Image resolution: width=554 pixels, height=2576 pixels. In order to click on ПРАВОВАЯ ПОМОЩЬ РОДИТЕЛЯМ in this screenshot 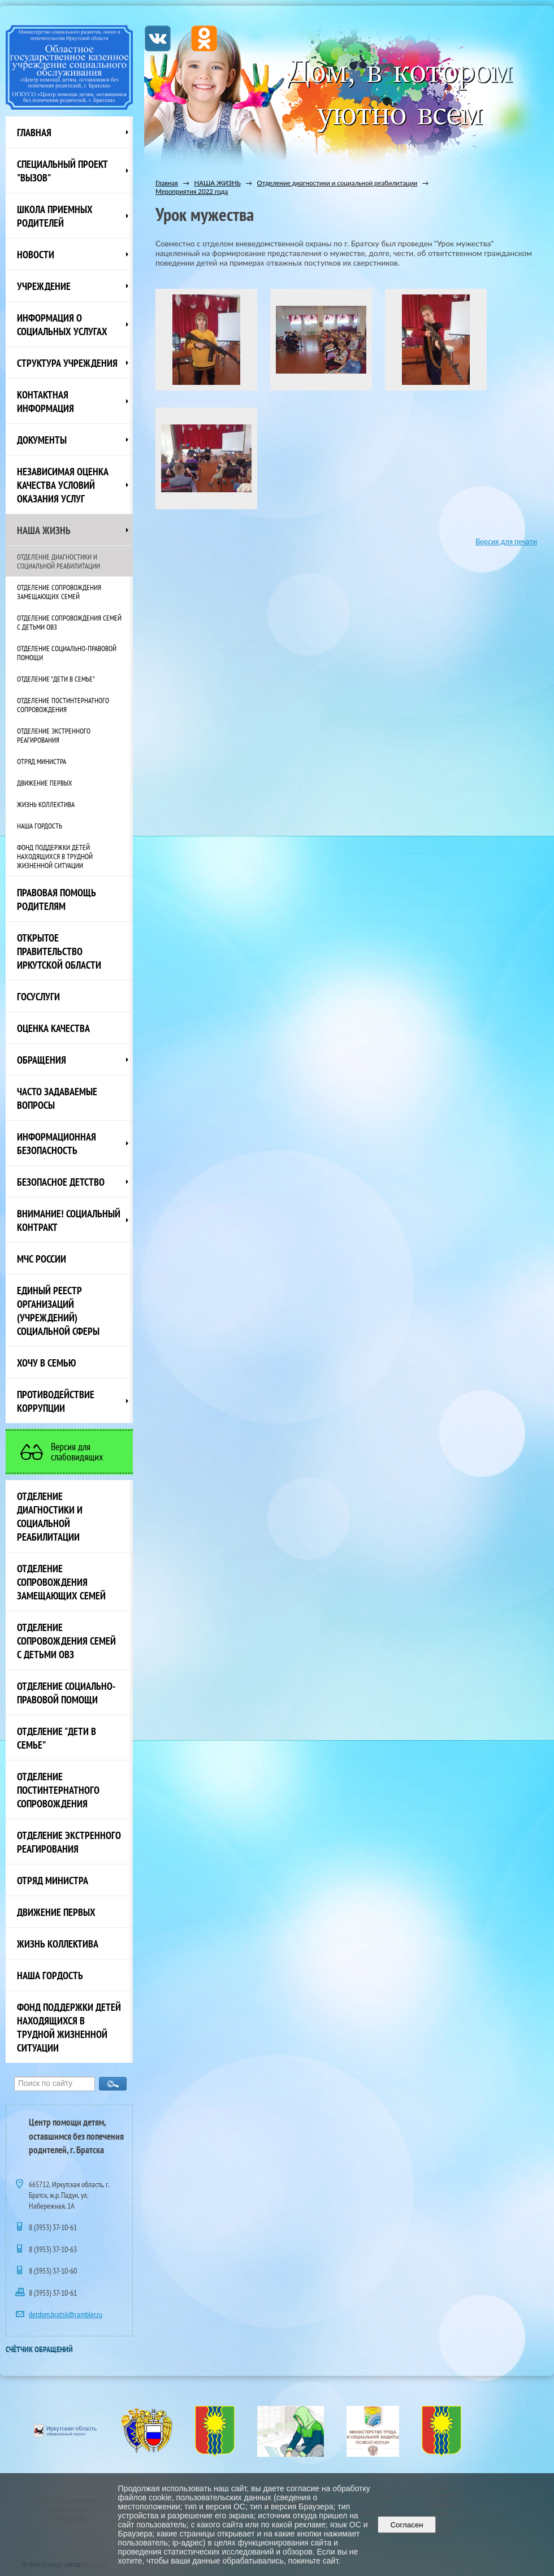, I will do `click(56, 899)`.